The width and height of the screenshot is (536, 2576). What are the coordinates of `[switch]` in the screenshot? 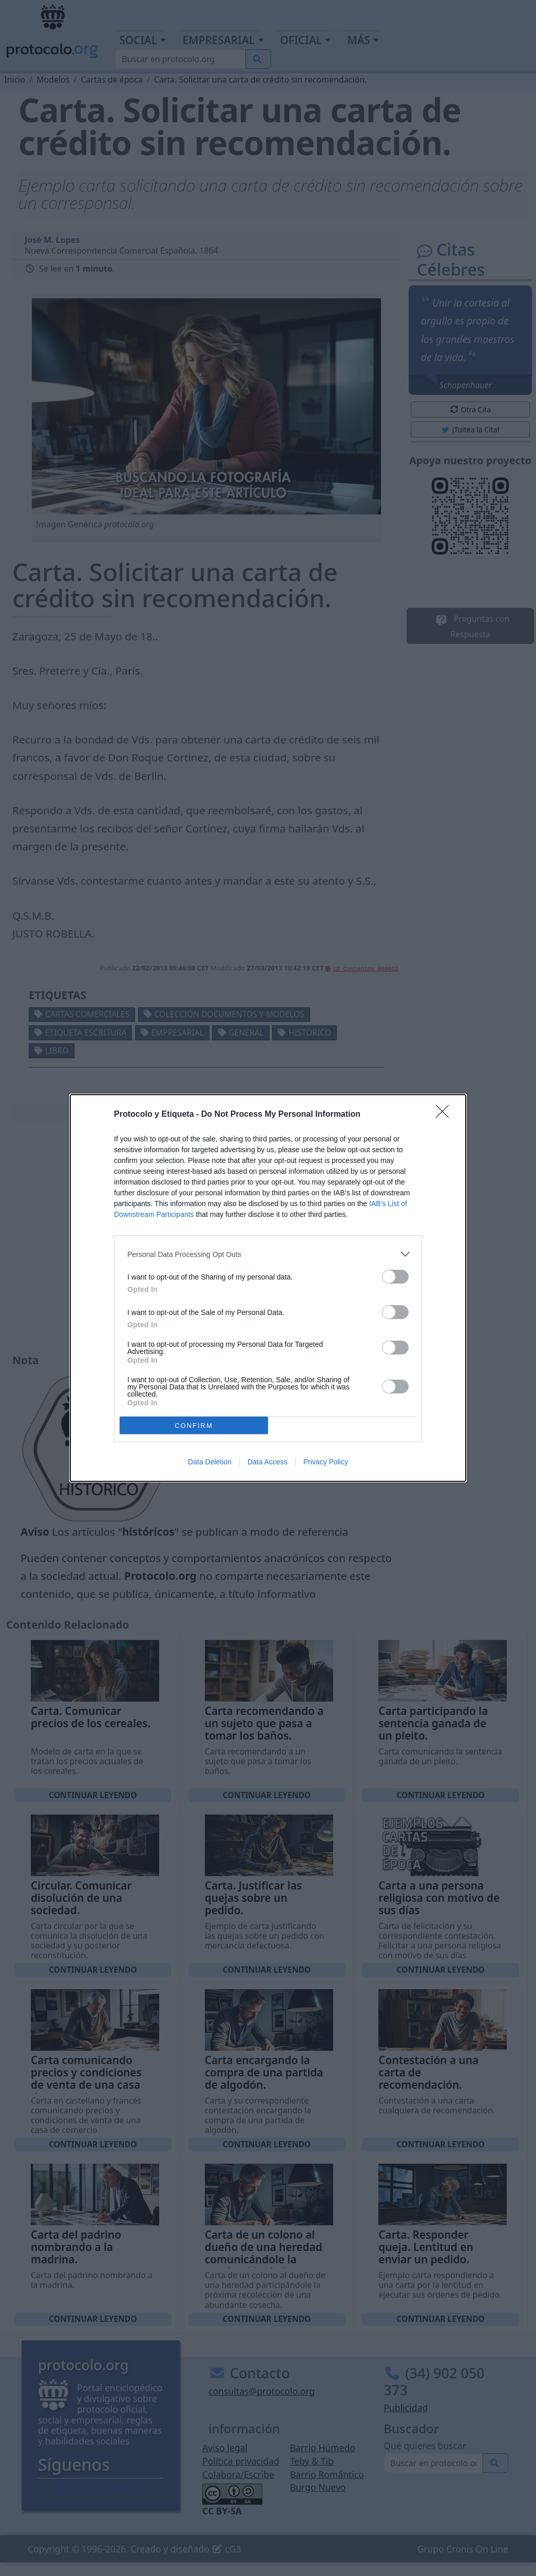 It's located at (395, 1277).